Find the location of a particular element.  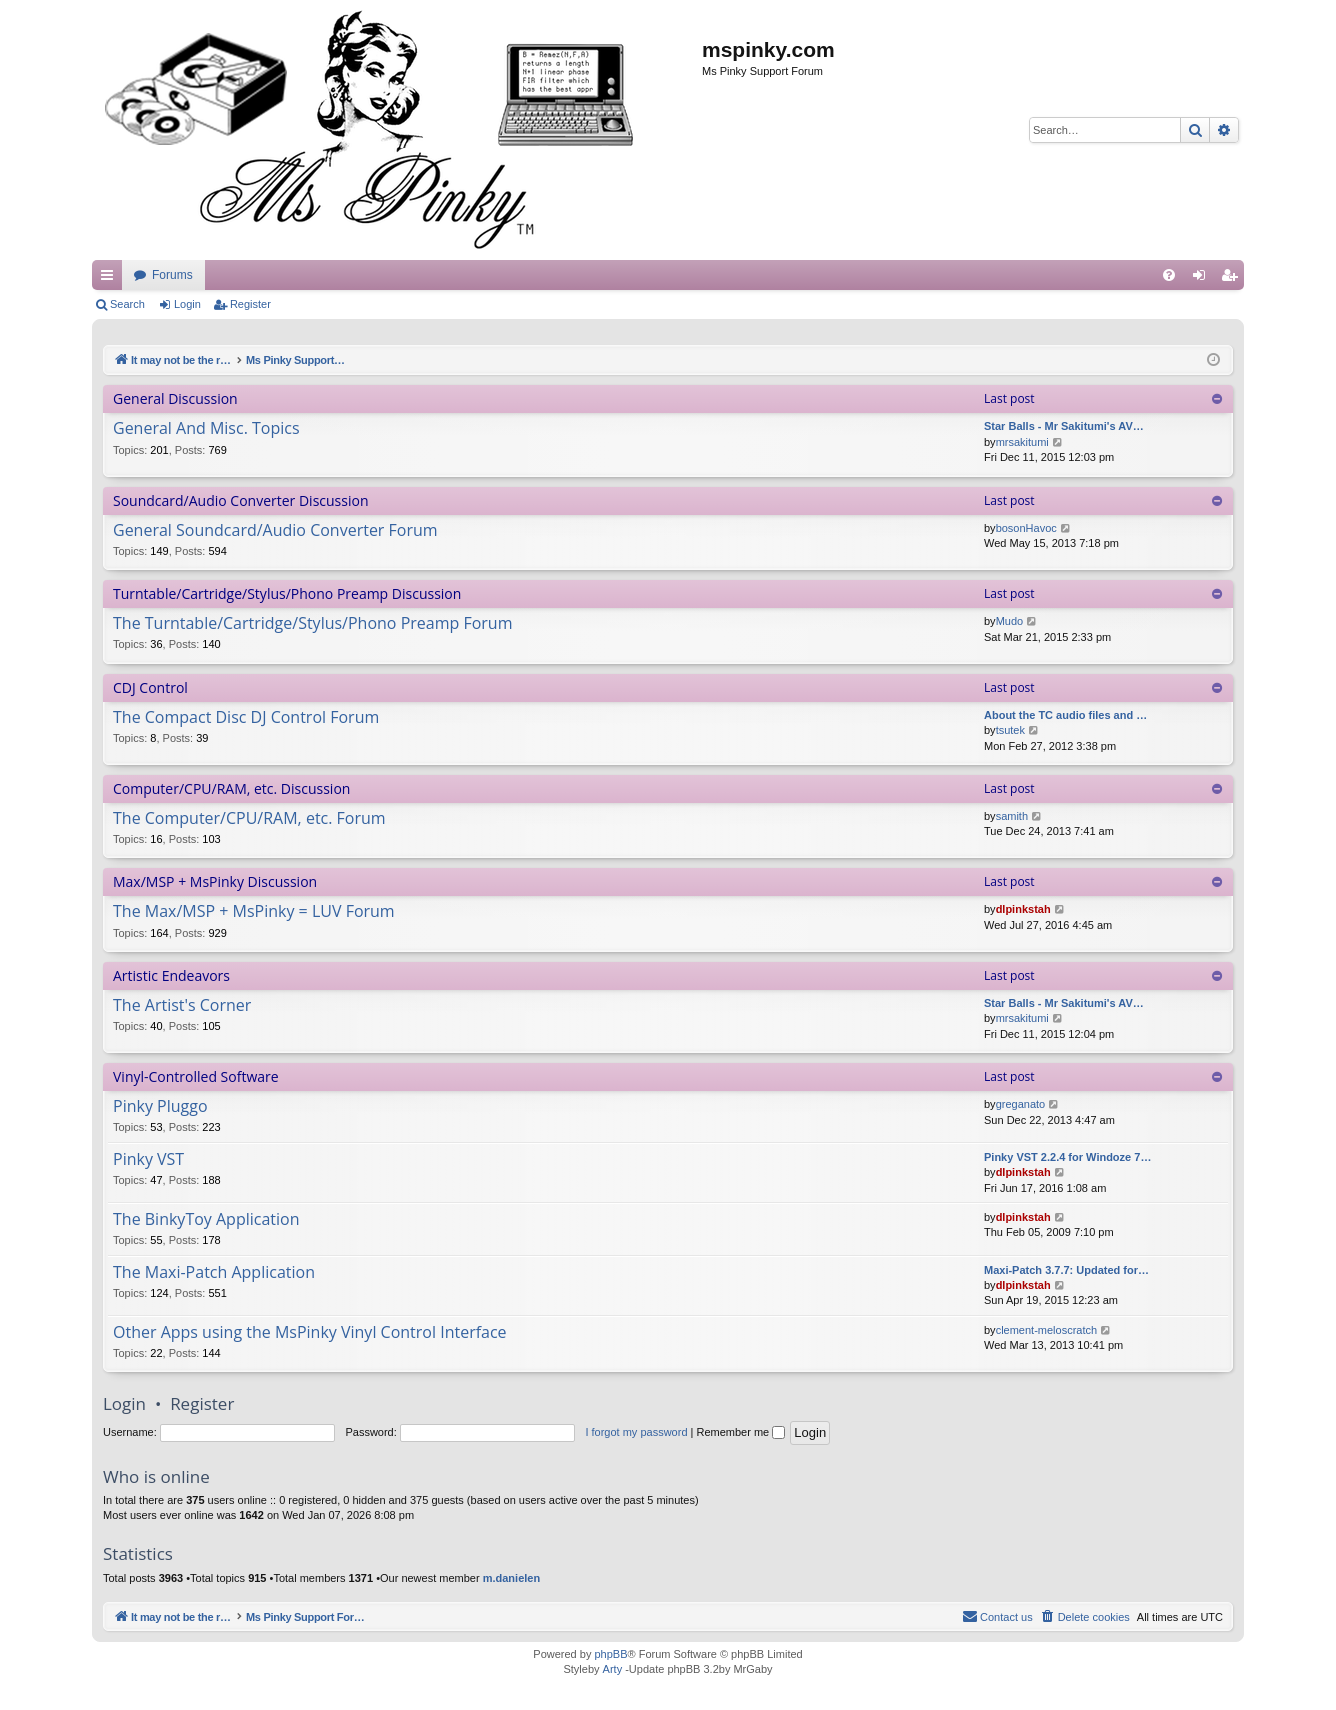

clement-meloscratch is located at coordinates (1046, 1330).